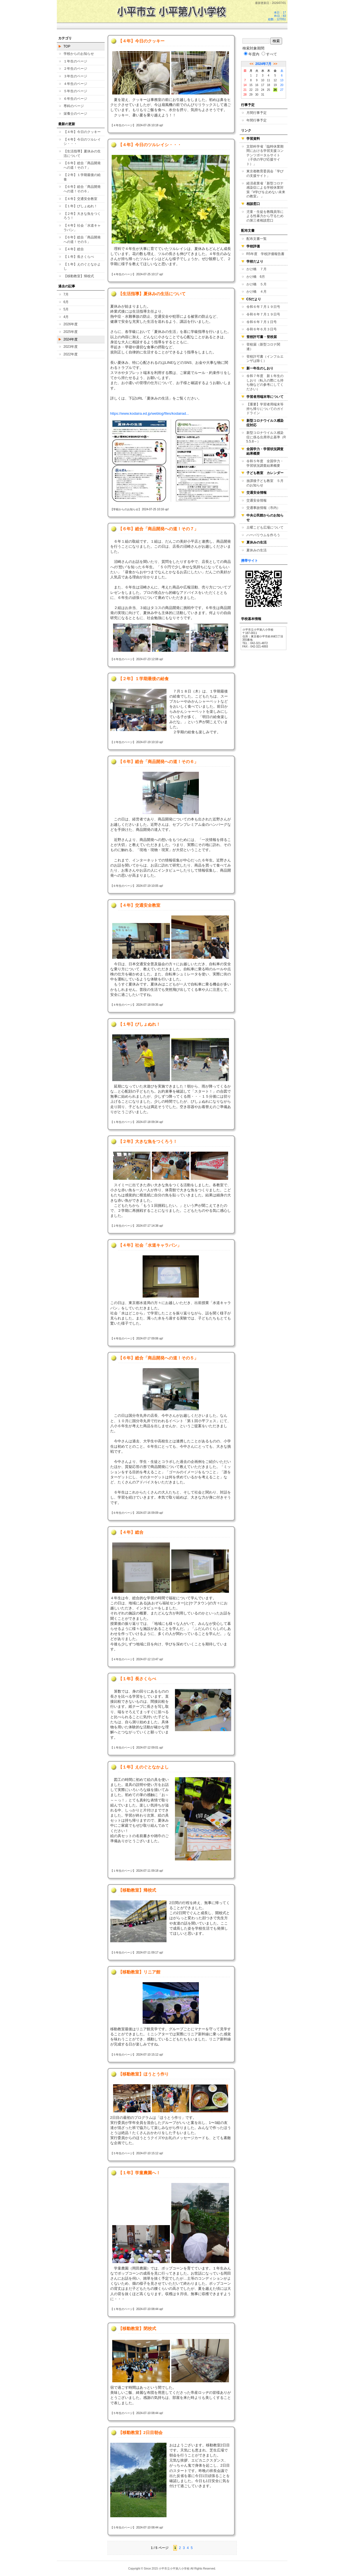 This screenshot has height=2576, width=344. Describe the element at coordinates (75, 84) in the screenshot. I see `４年生のページ` at that location.